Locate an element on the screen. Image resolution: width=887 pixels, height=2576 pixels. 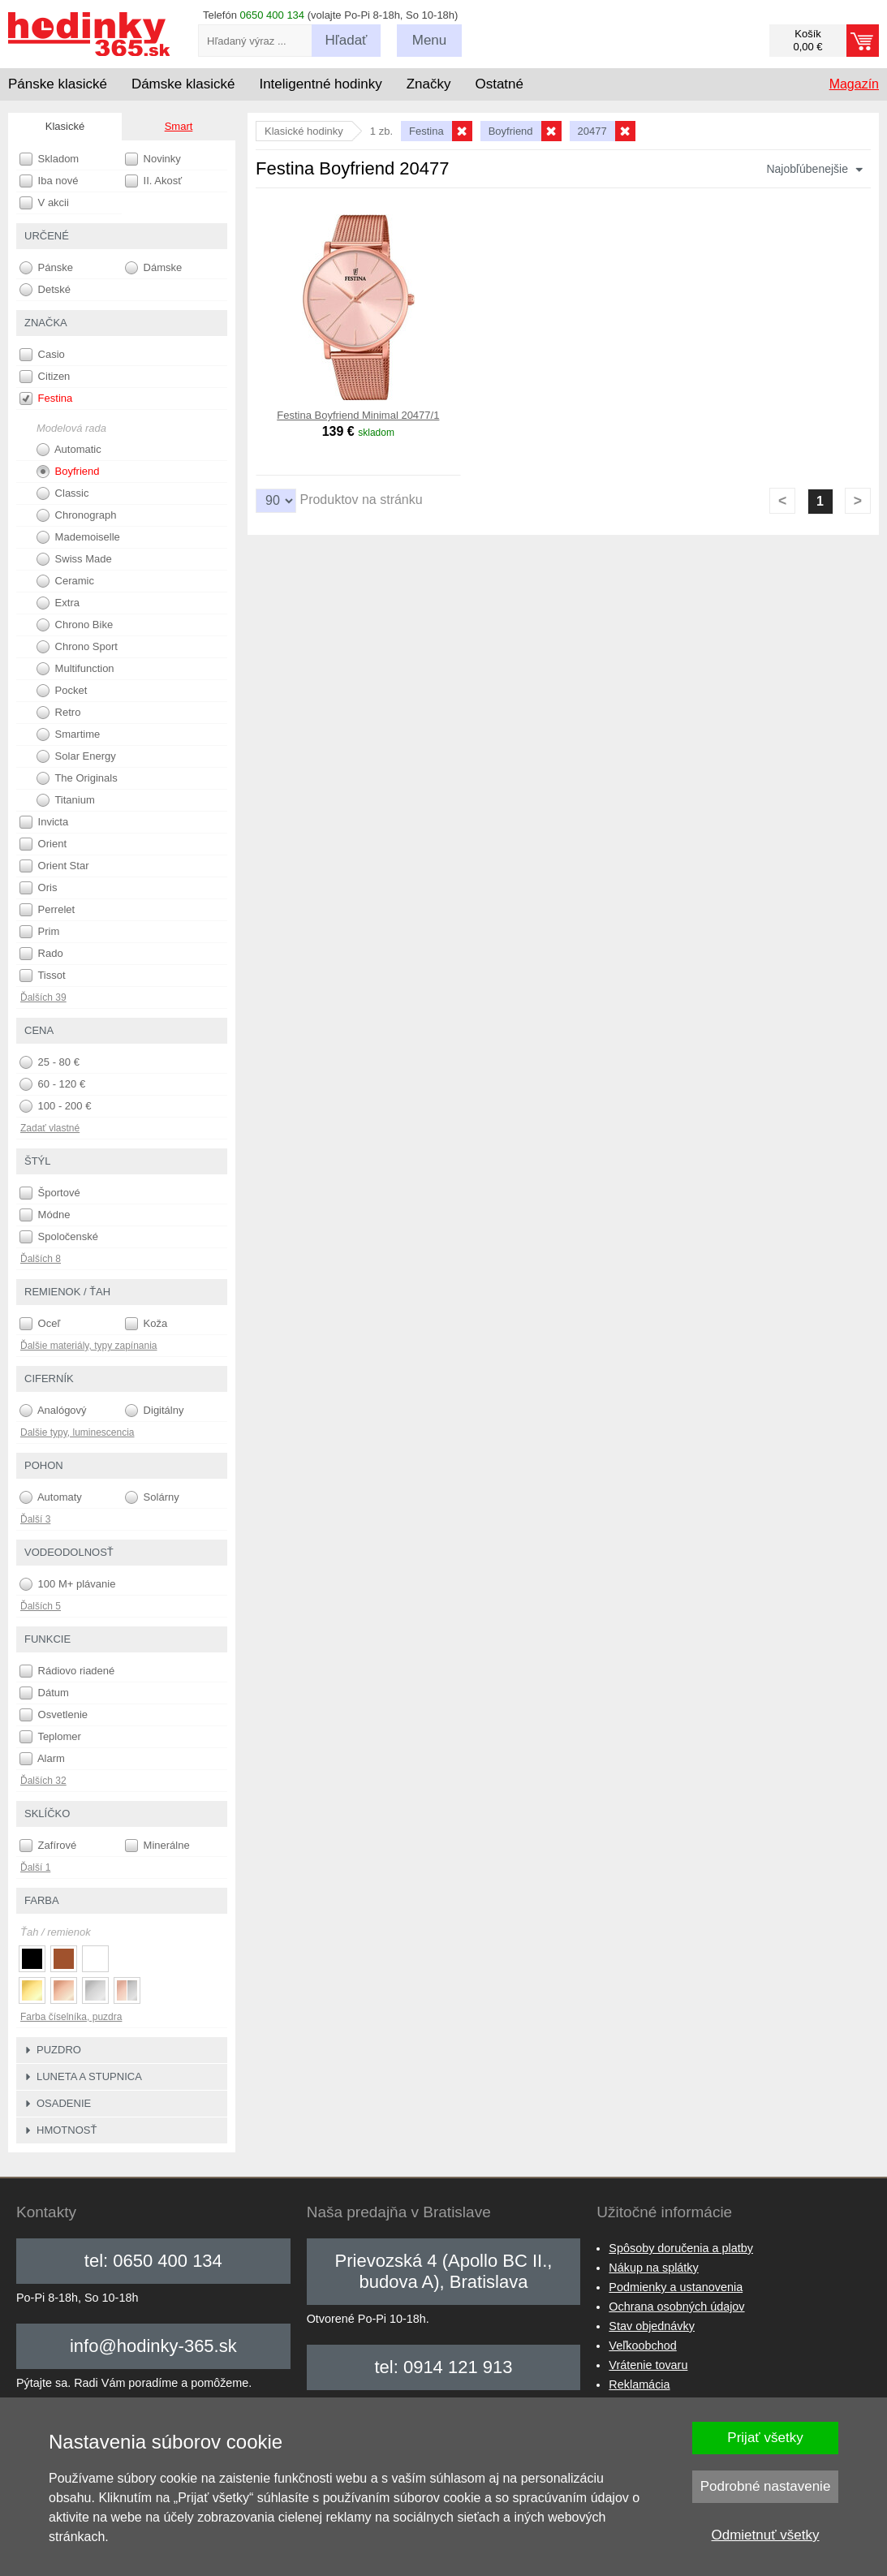
Magazín is located at coordinates (854, 84).